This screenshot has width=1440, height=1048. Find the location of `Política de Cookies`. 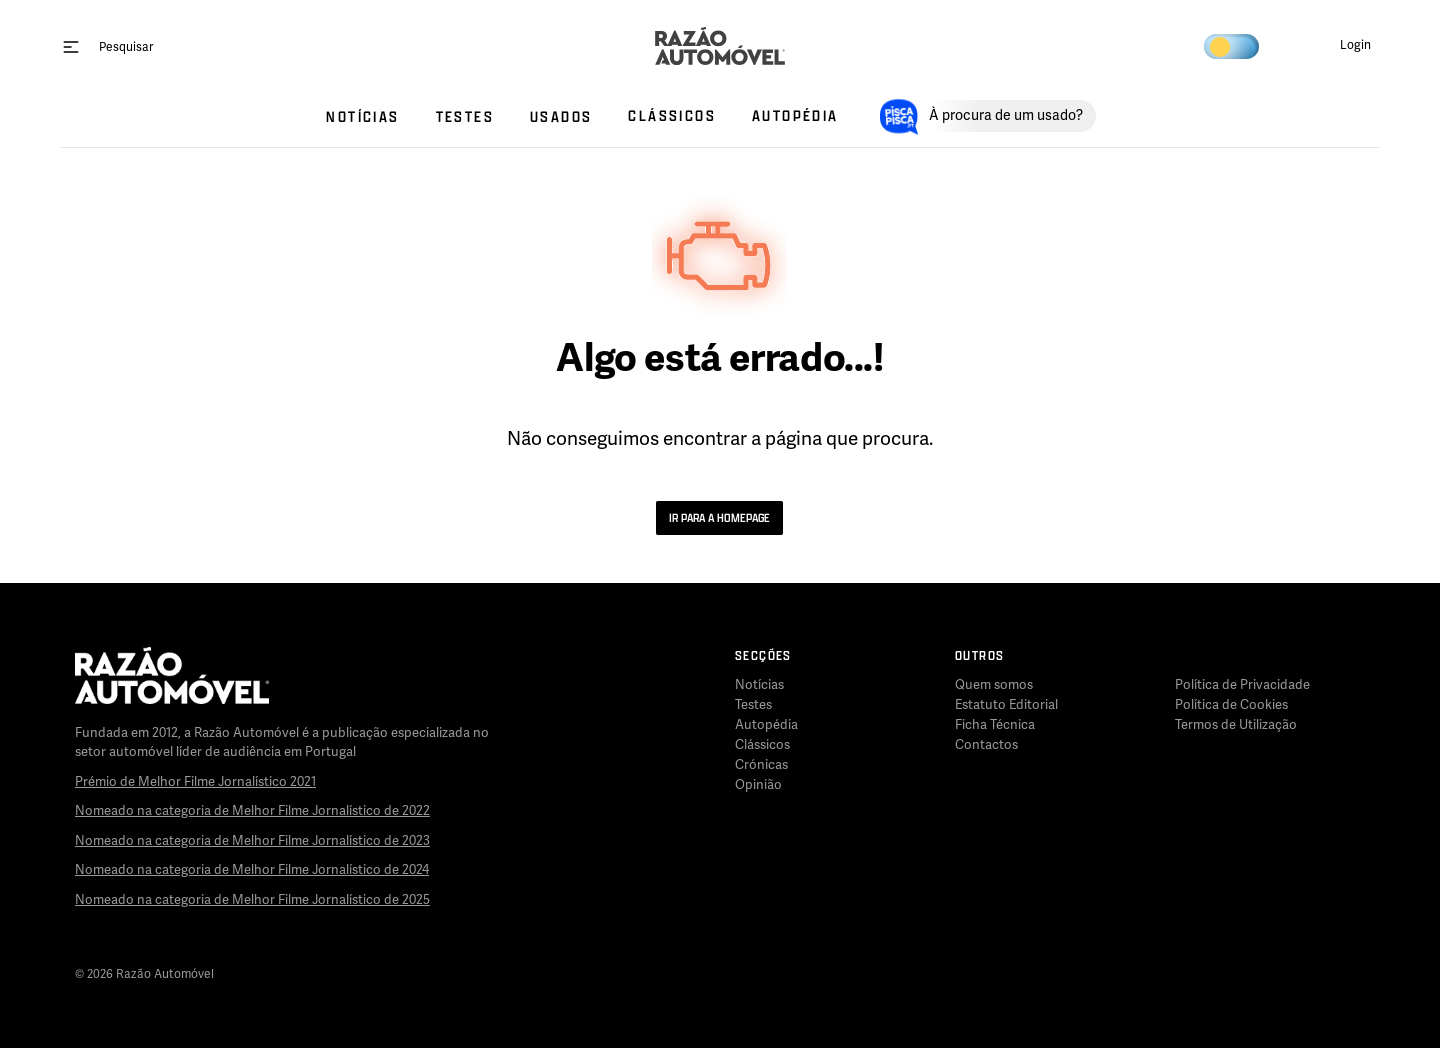

Política de Cookies is located at coordinates (1231, 705).